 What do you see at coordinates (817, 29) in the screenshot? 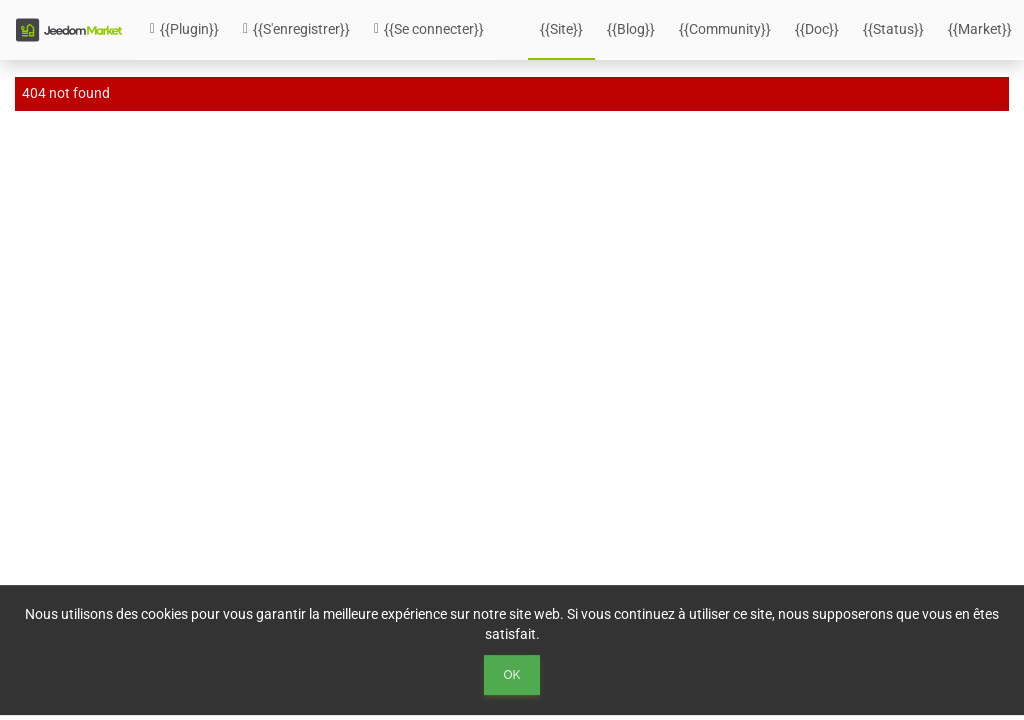
I see `{{Doc}}` at bounding box center [817, 29].